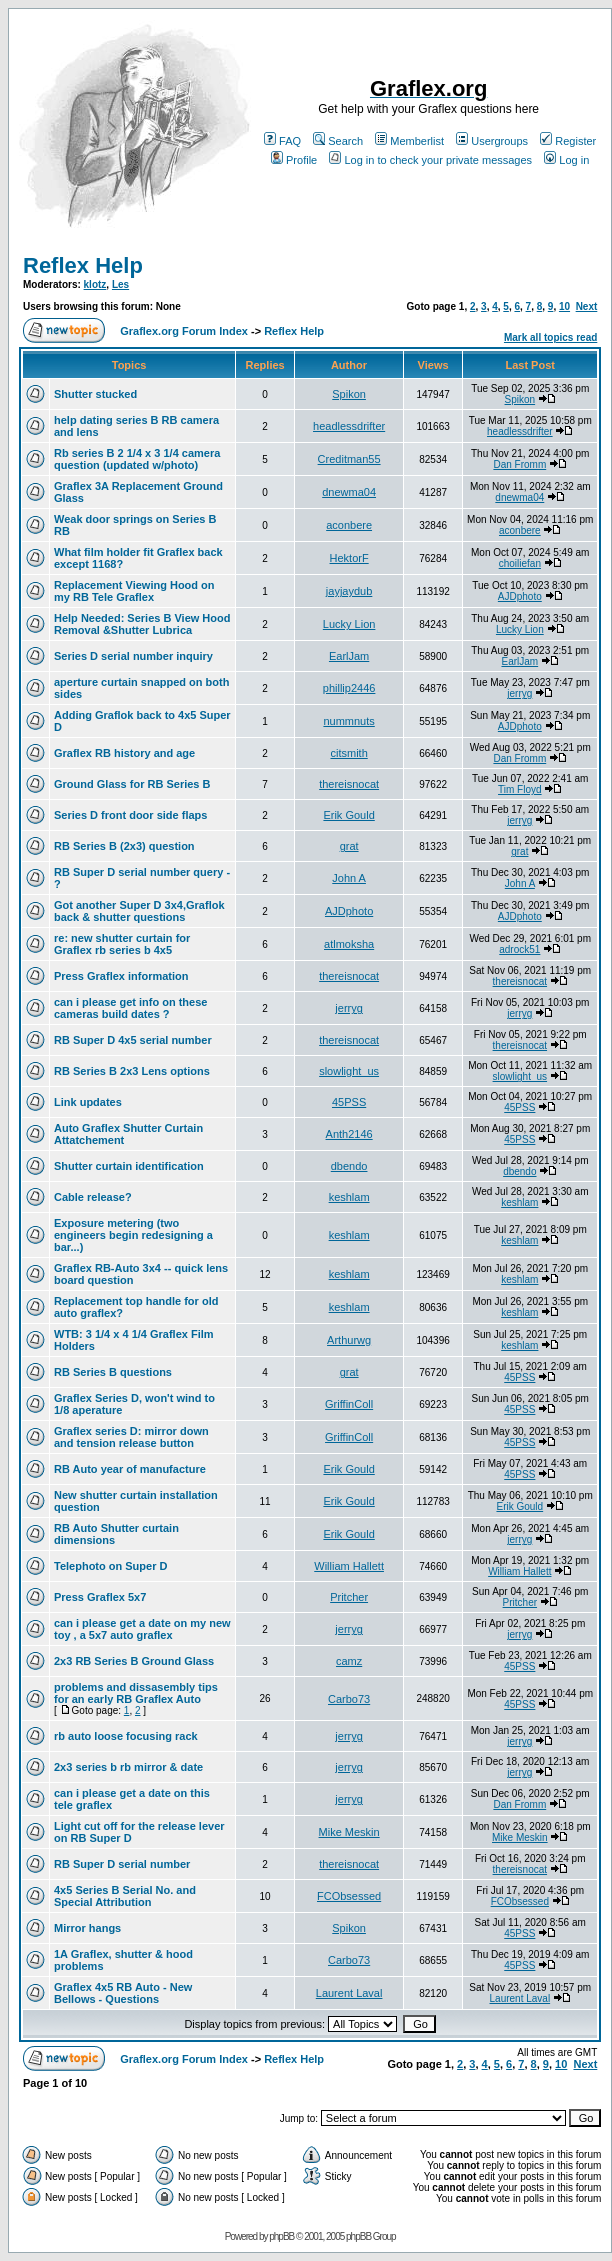  Describe the element at coordinates (134, 591) in the screenshot. I see `Replacement Viewing Hood on my RB Tele Graflex` at that location.